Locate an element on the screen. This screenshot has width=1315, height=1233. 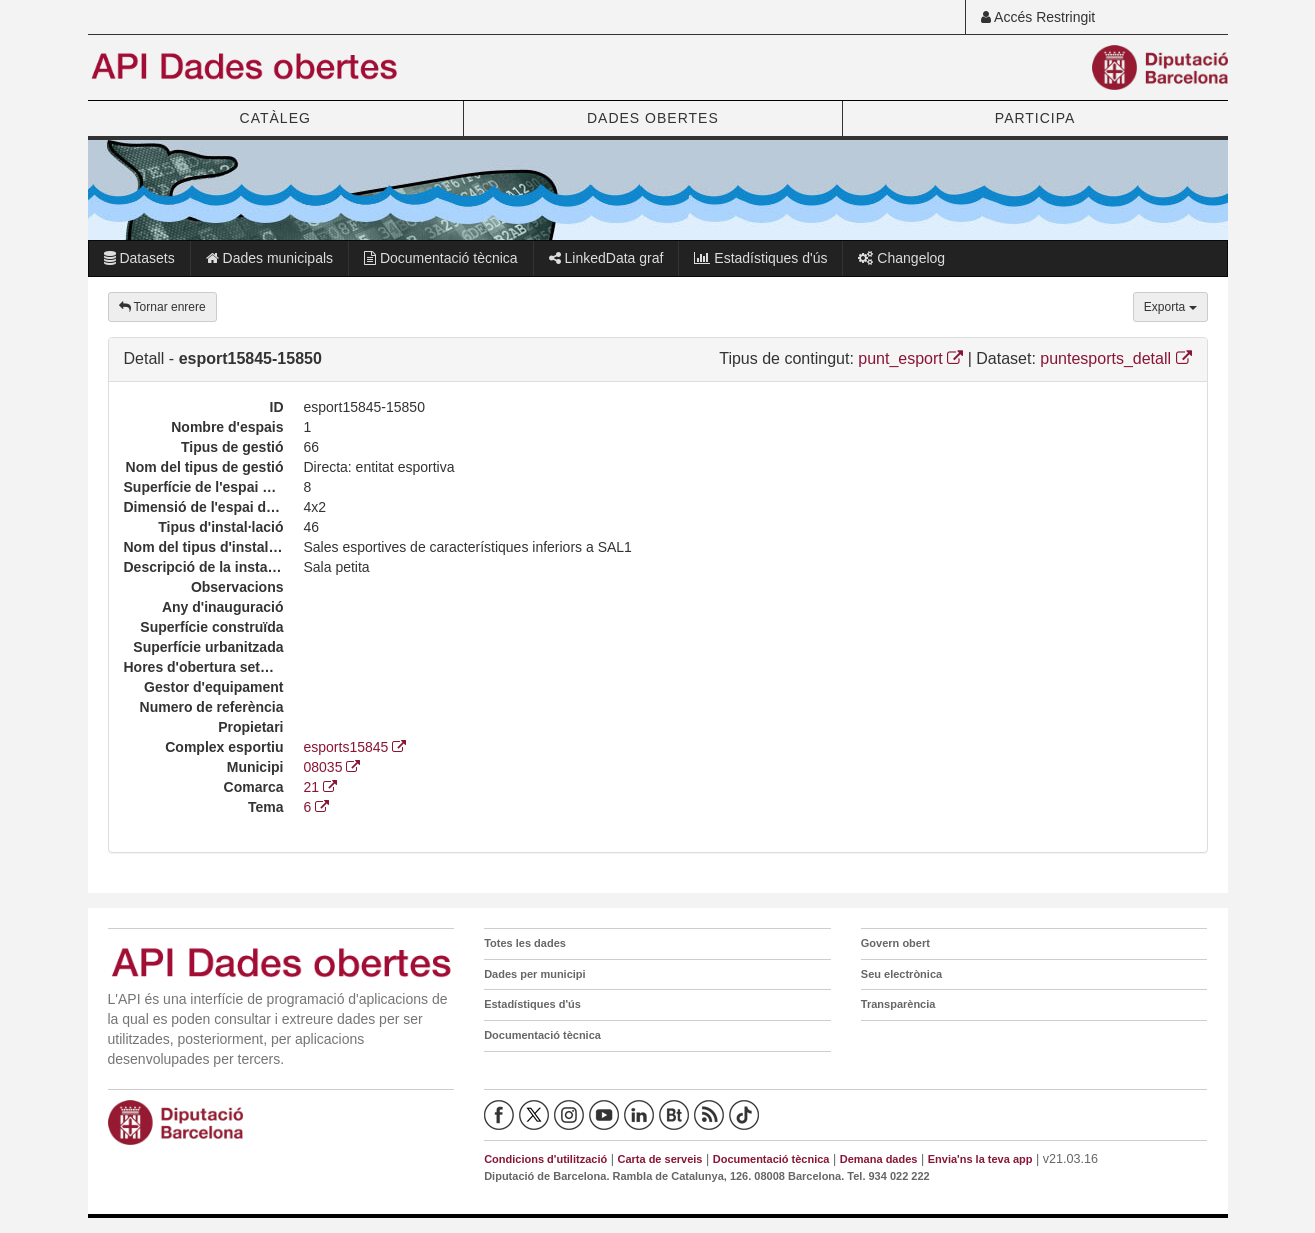
Totes les dades is located at coordinates (525, 943).